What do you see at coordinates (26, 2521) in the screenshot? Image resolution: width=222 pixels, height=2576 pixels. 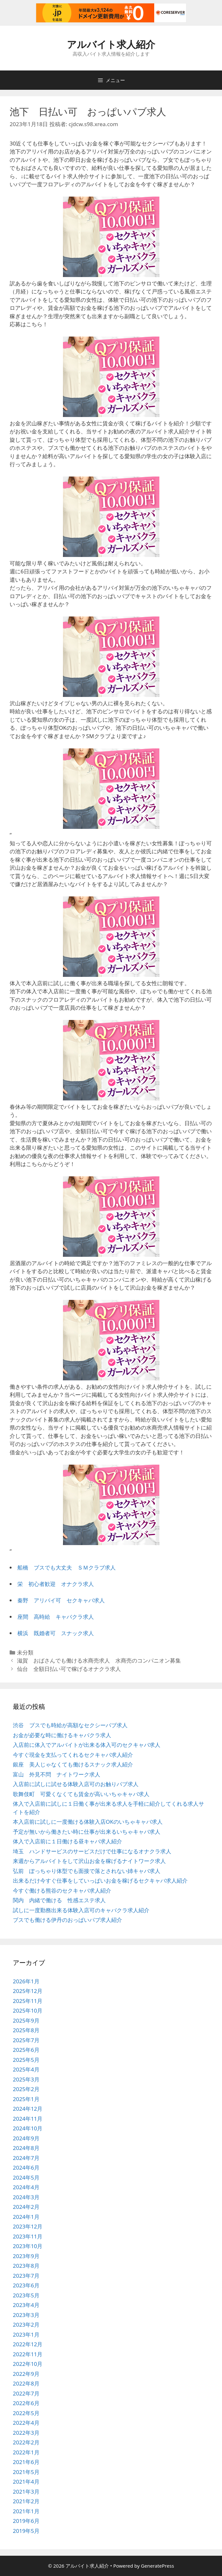 I see `2019年6月` at bounding box center [26, 2521].